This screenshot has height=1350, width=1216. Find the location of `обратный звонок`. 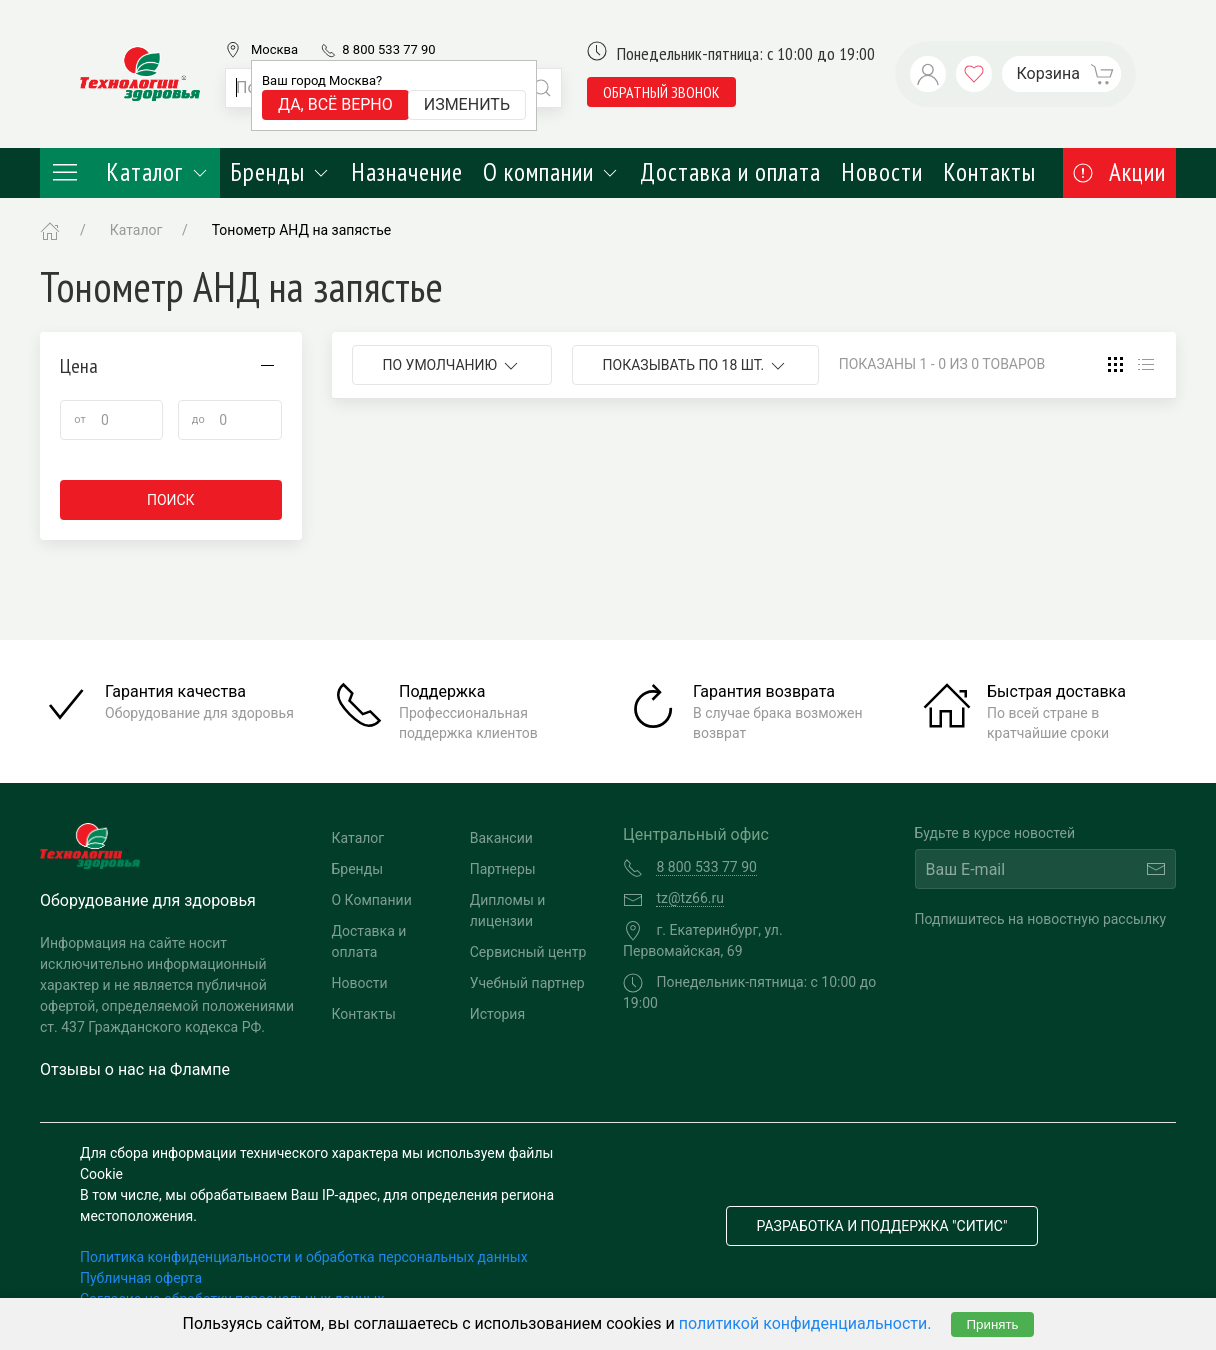

обратный звонок is located at coordinates (661, 92).